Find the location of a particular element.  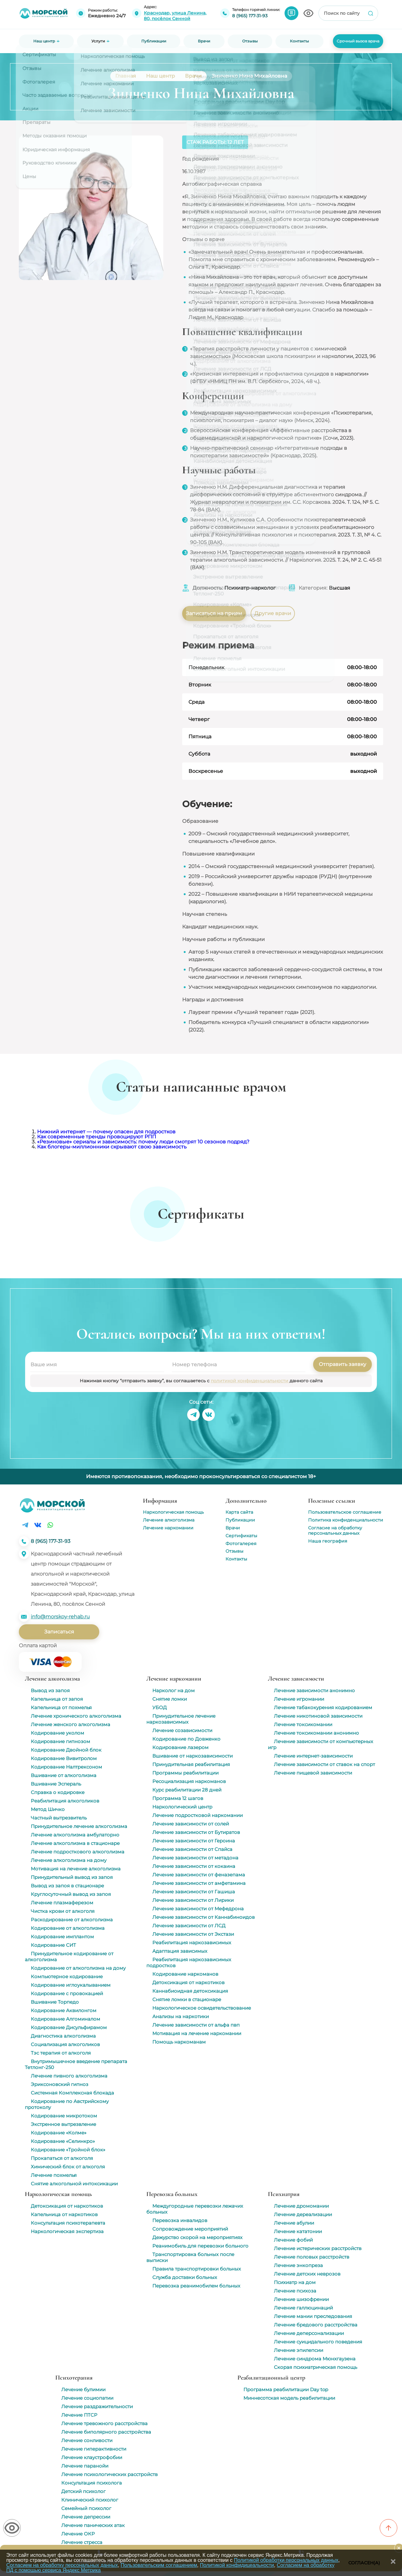

Программа реабилитации Day top is located at coordinates (285, 2389).